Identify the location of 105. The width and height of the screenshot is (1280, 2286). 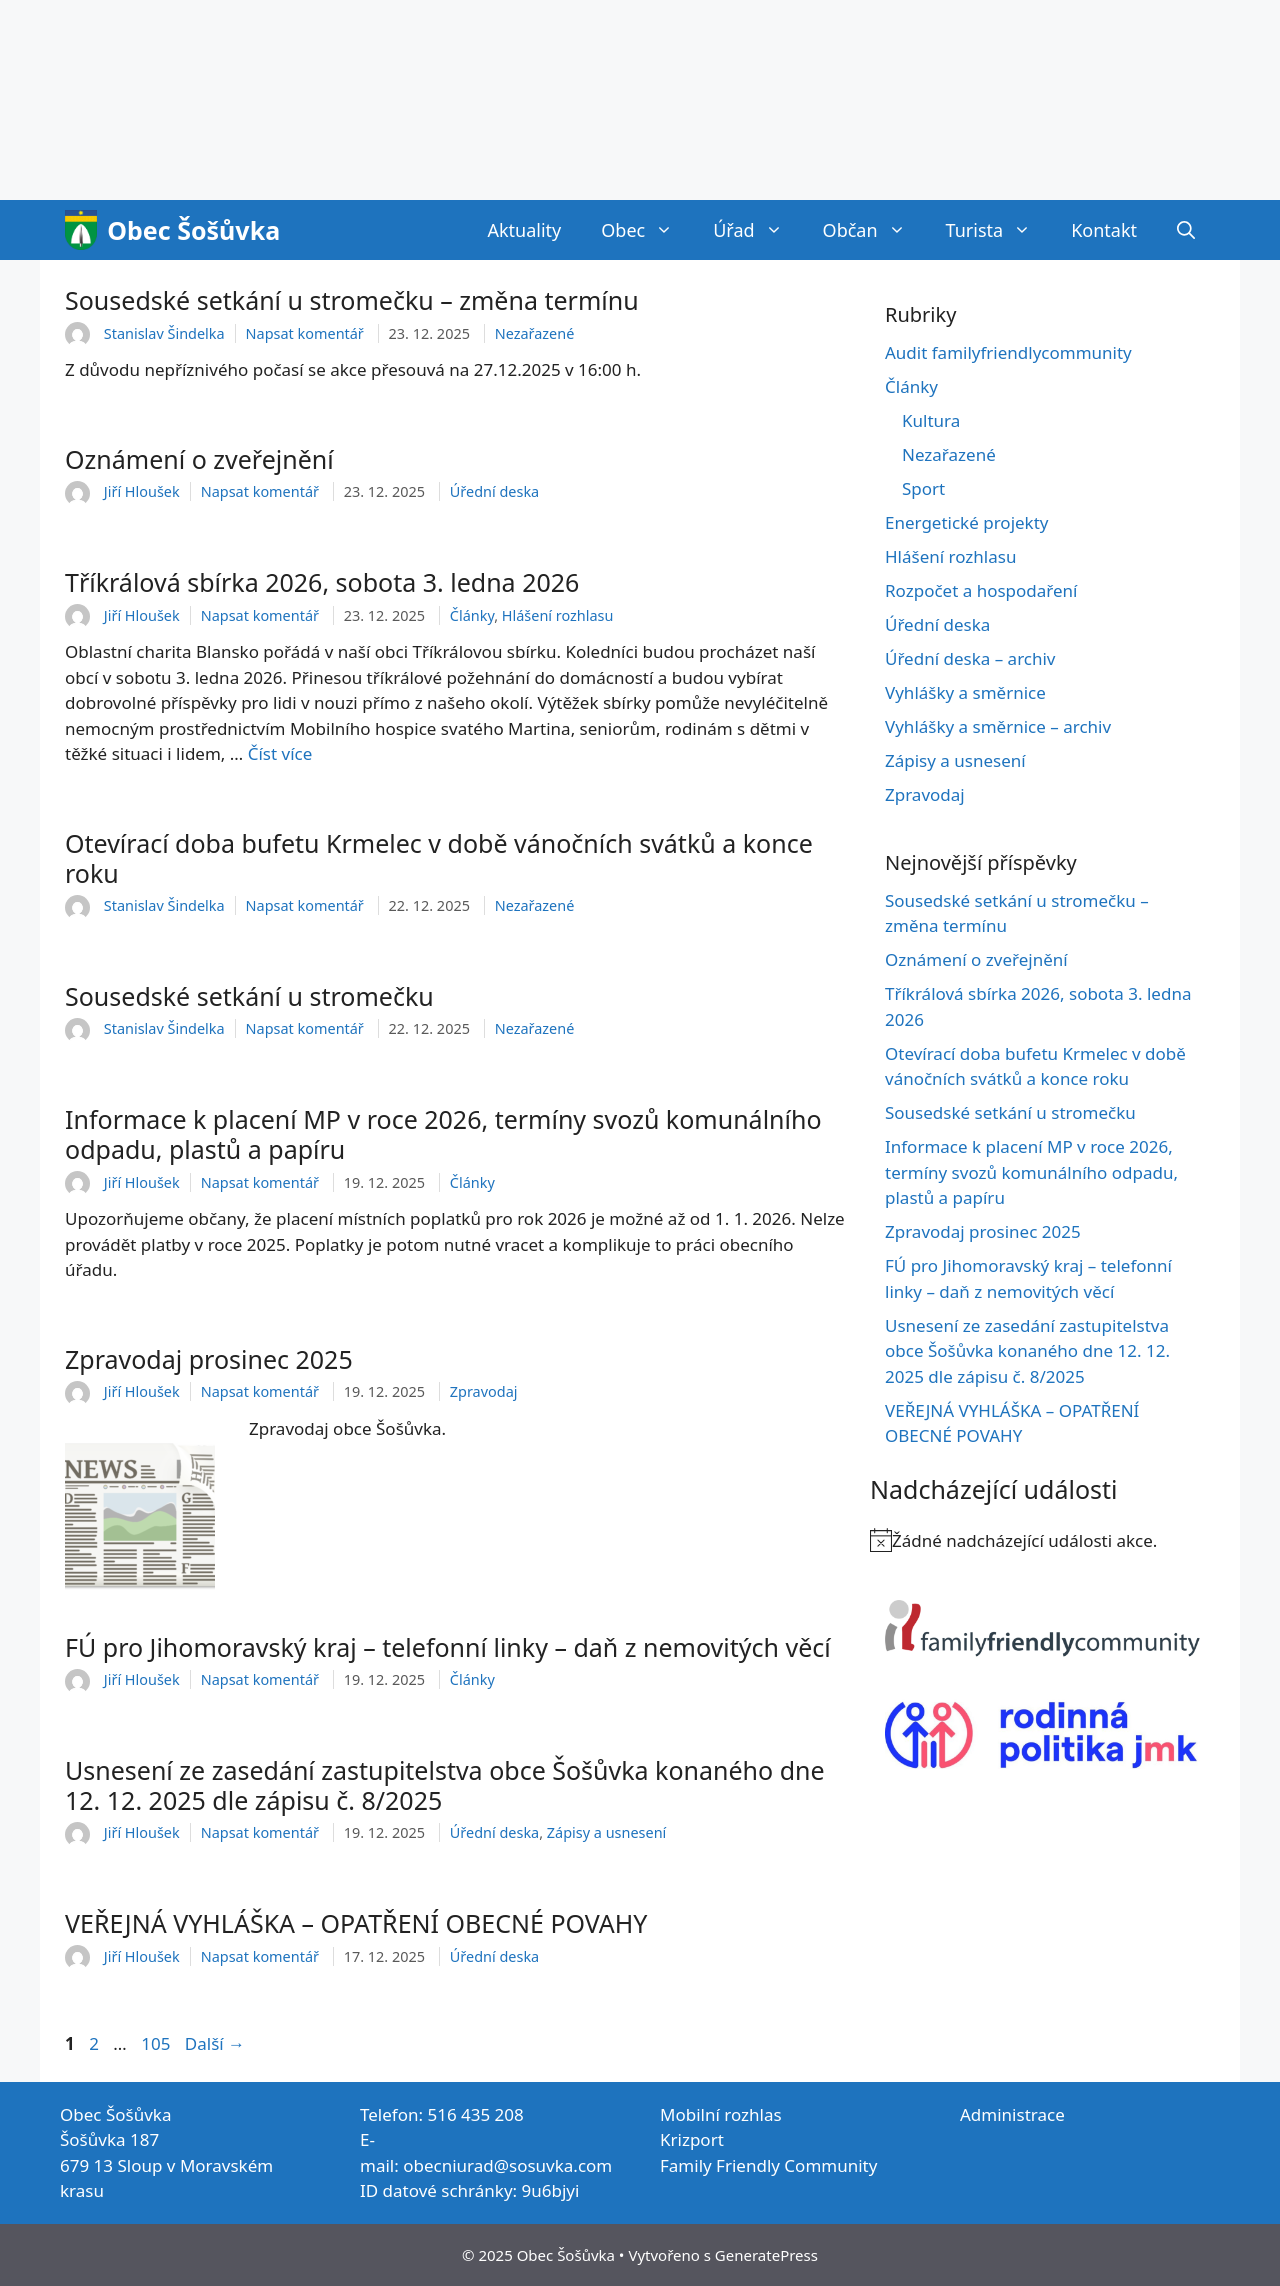
(157, 2043).